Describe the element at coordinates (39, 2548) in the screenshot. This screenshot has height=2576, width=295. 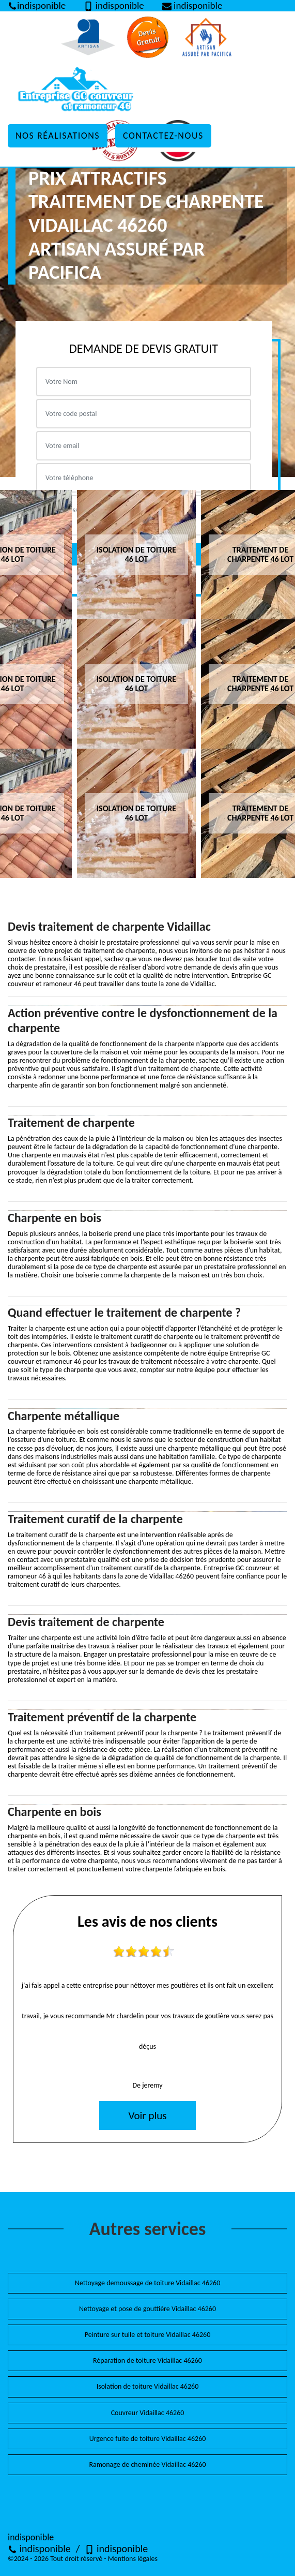
I see `indisponible` at that location.